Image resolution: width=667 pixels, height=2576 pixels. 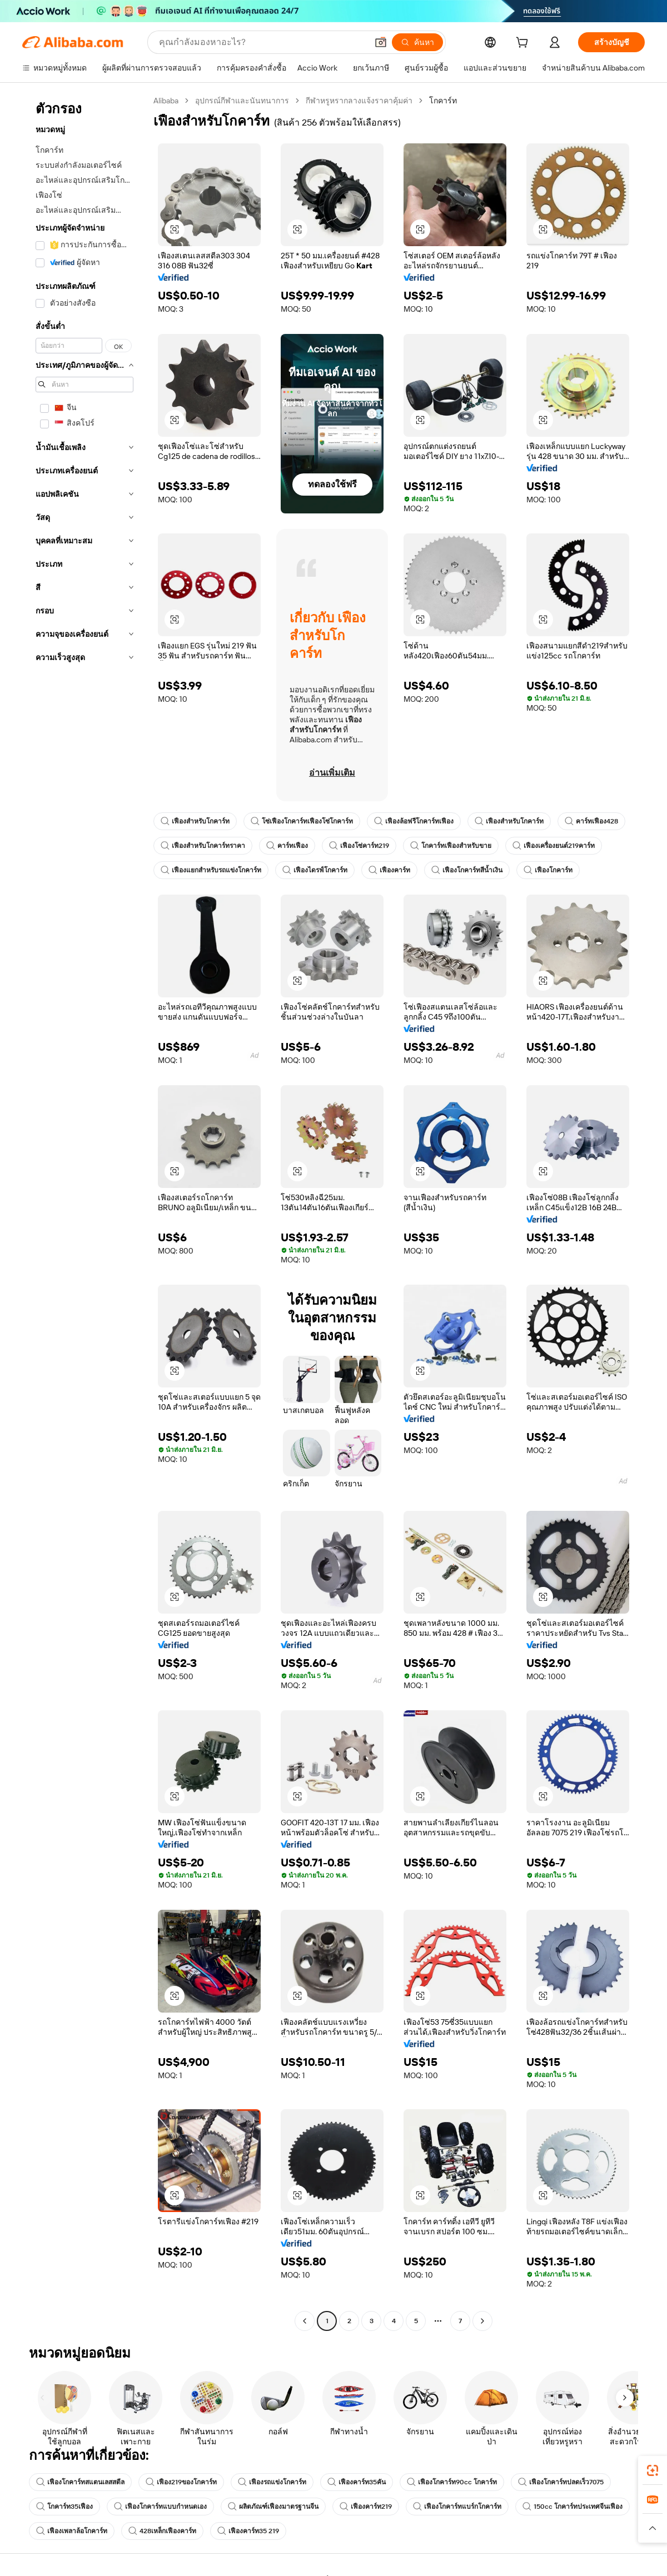 I want to click on ผลิตภัณฑ์เฟืองมาตรฐานจีน, so click(x=273, y=2506).